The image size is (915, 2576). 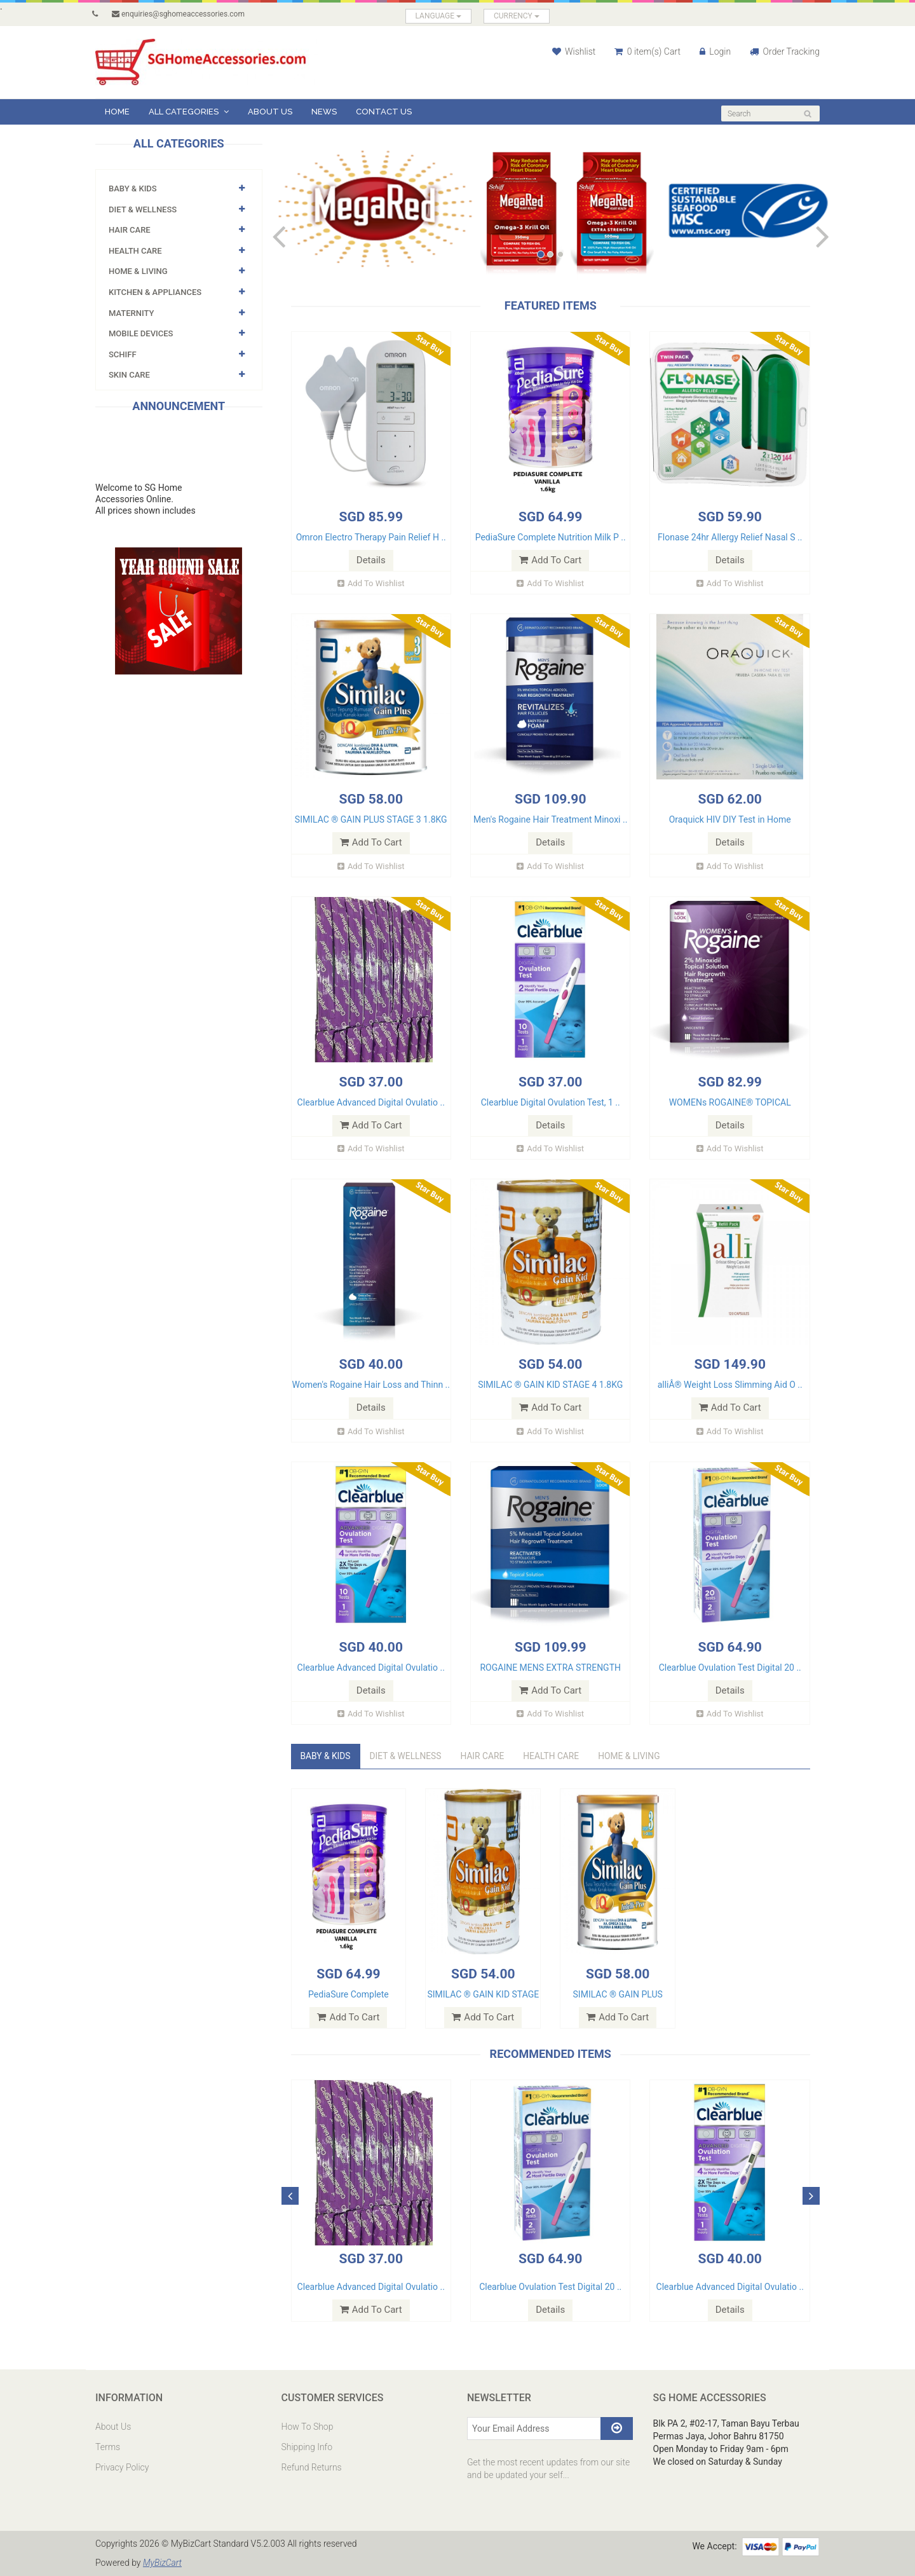 I want to click on enquiries@sghomeaccessories.com, so click(x=178, y=14).